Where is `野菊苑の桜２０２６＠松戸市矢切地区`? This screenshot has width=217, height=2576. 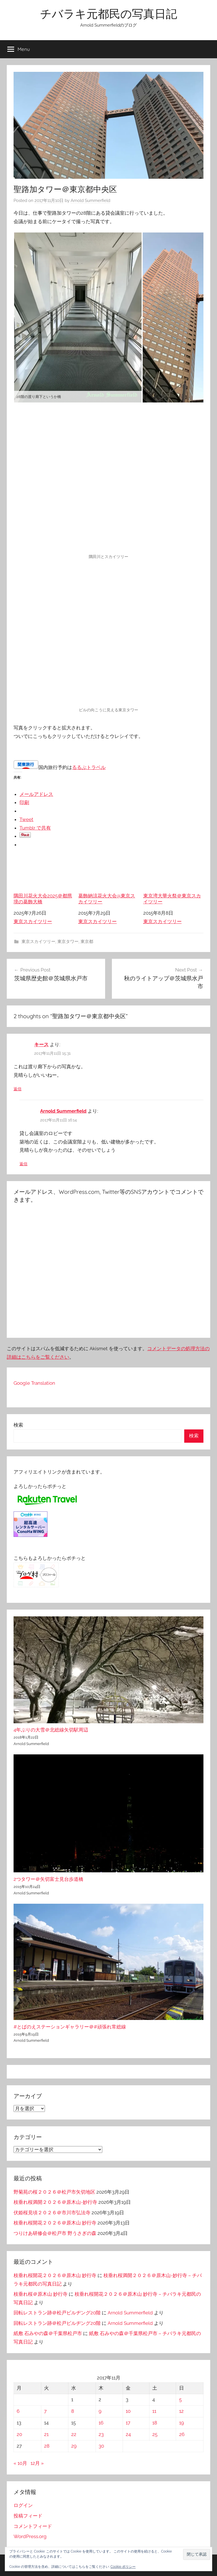
野菊苑の桜２０２６＠松戸市矢切地区 is located at coordinates (54, 2192).